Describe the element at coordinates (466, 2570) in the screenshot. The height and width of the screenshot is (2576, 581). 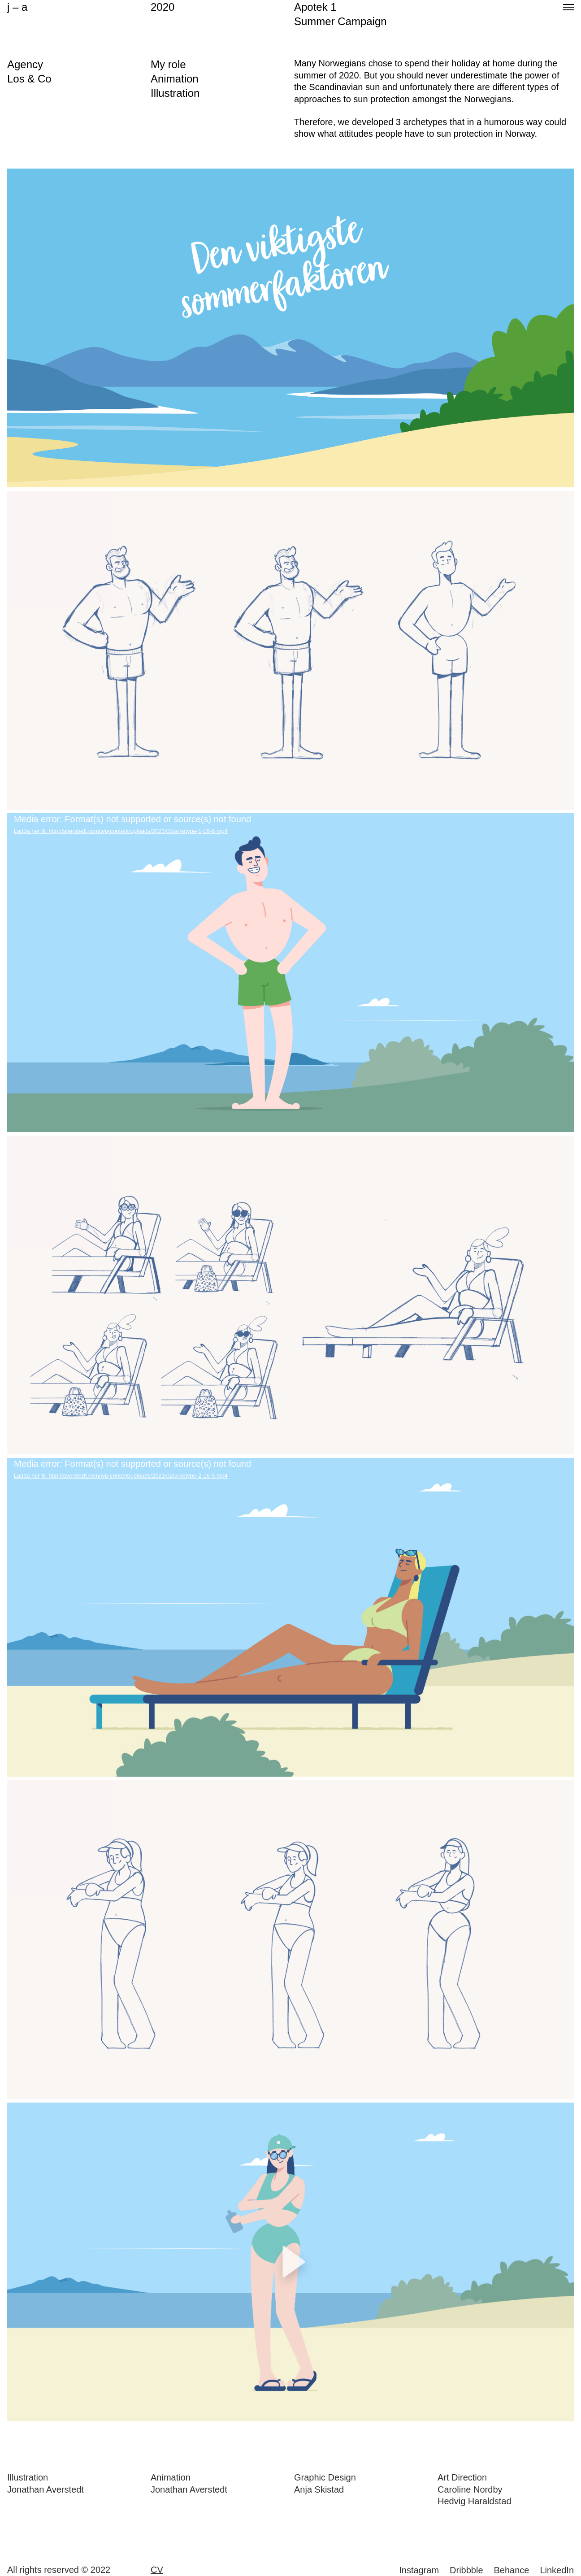
I see `Dribbble` at that location.